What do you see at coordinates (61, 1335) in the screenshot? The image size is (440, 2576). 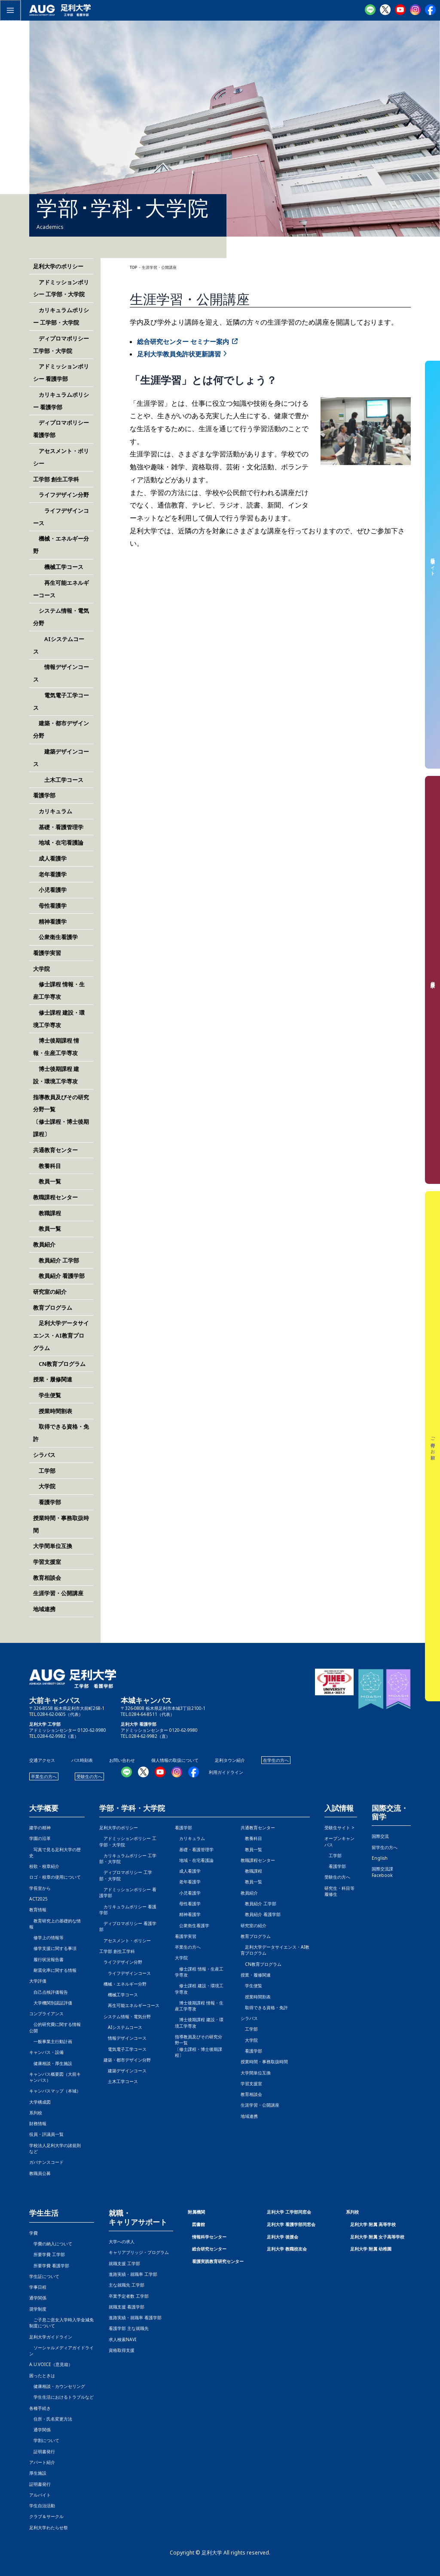 I see `足利大学データサイエンス・AI教育プログラム` at bounding box center [61, 1335].